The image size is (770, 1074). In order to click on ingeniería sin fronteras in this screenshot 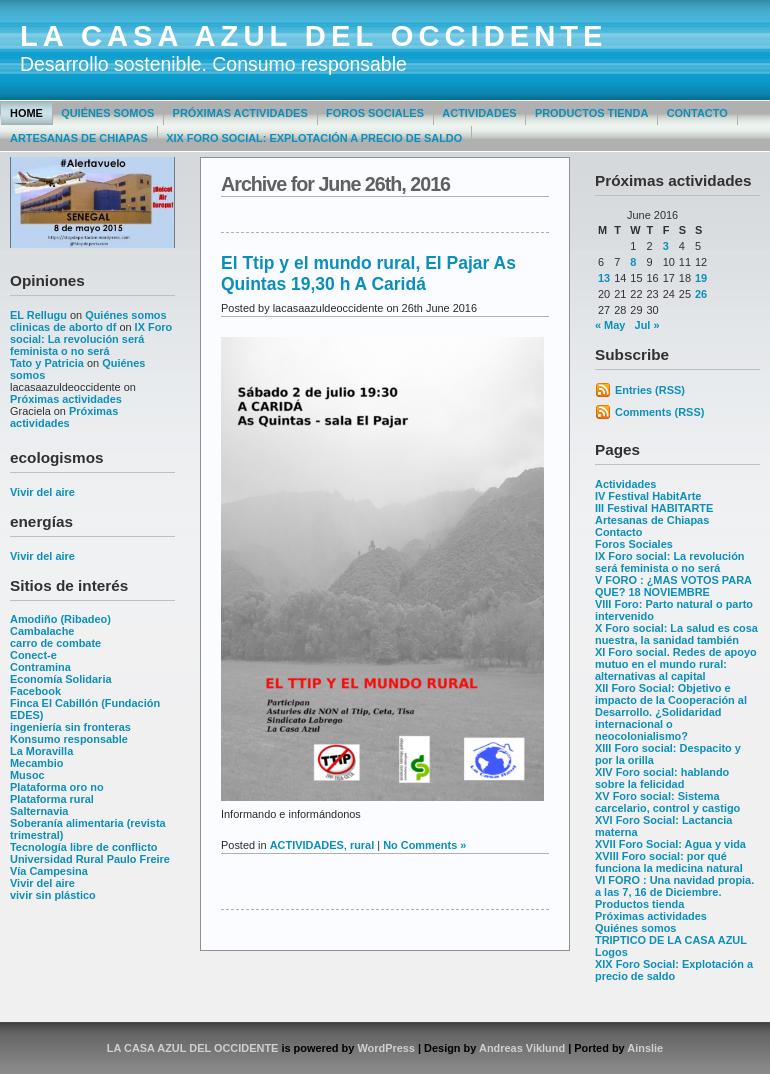, I will do `click(70, 727)`.